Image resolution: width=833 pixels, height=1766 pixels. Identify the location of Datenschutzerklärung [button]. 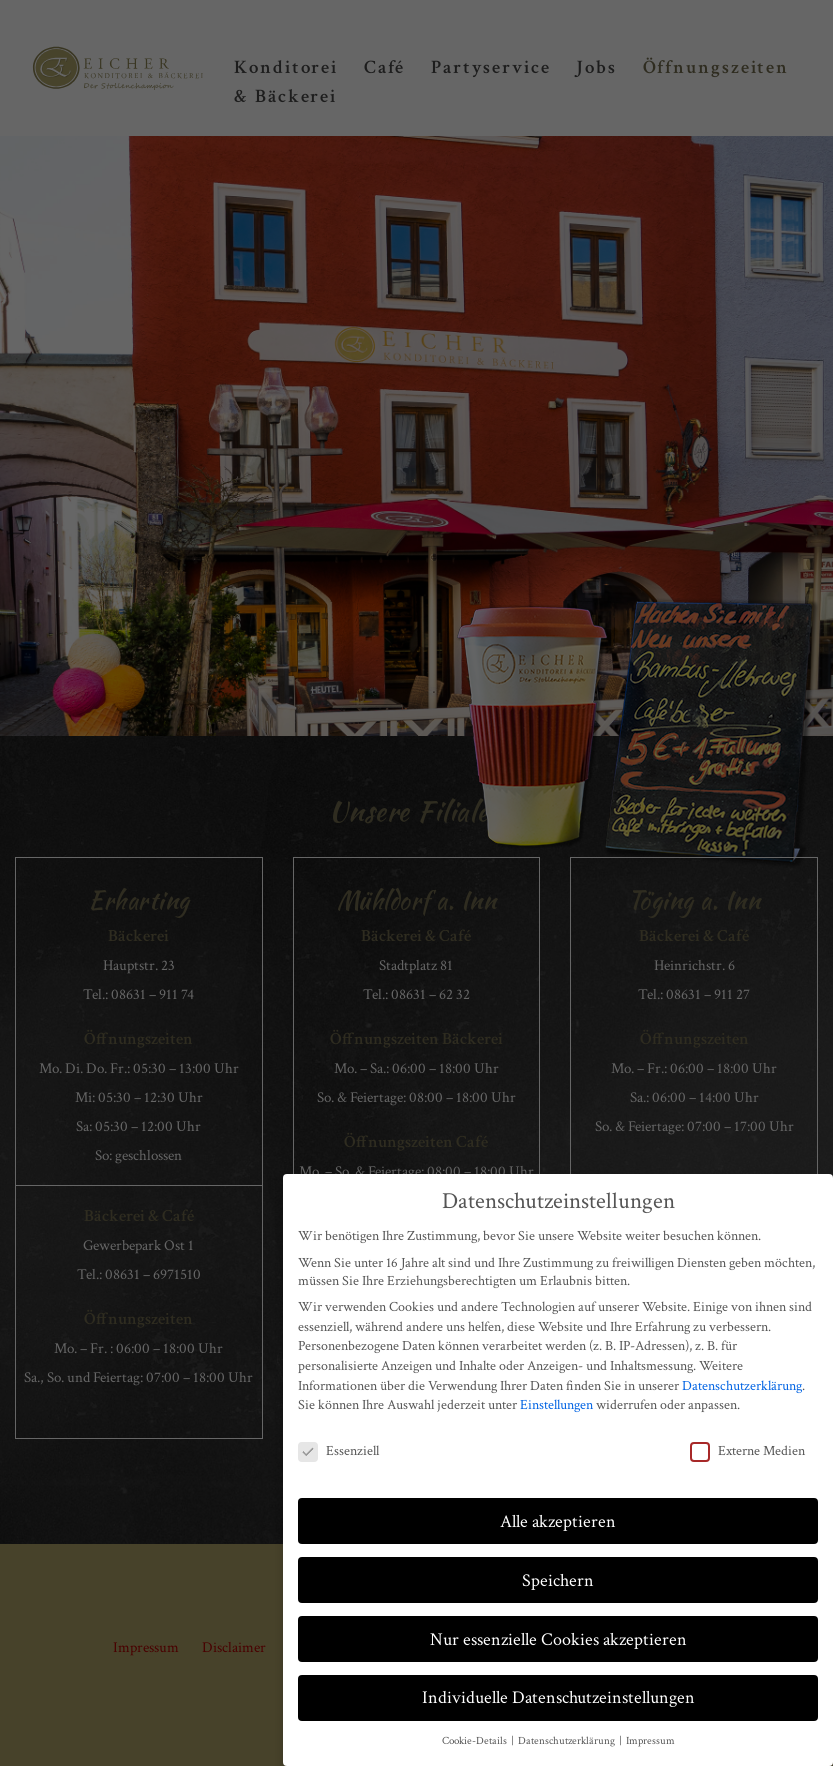
(567, 1740).